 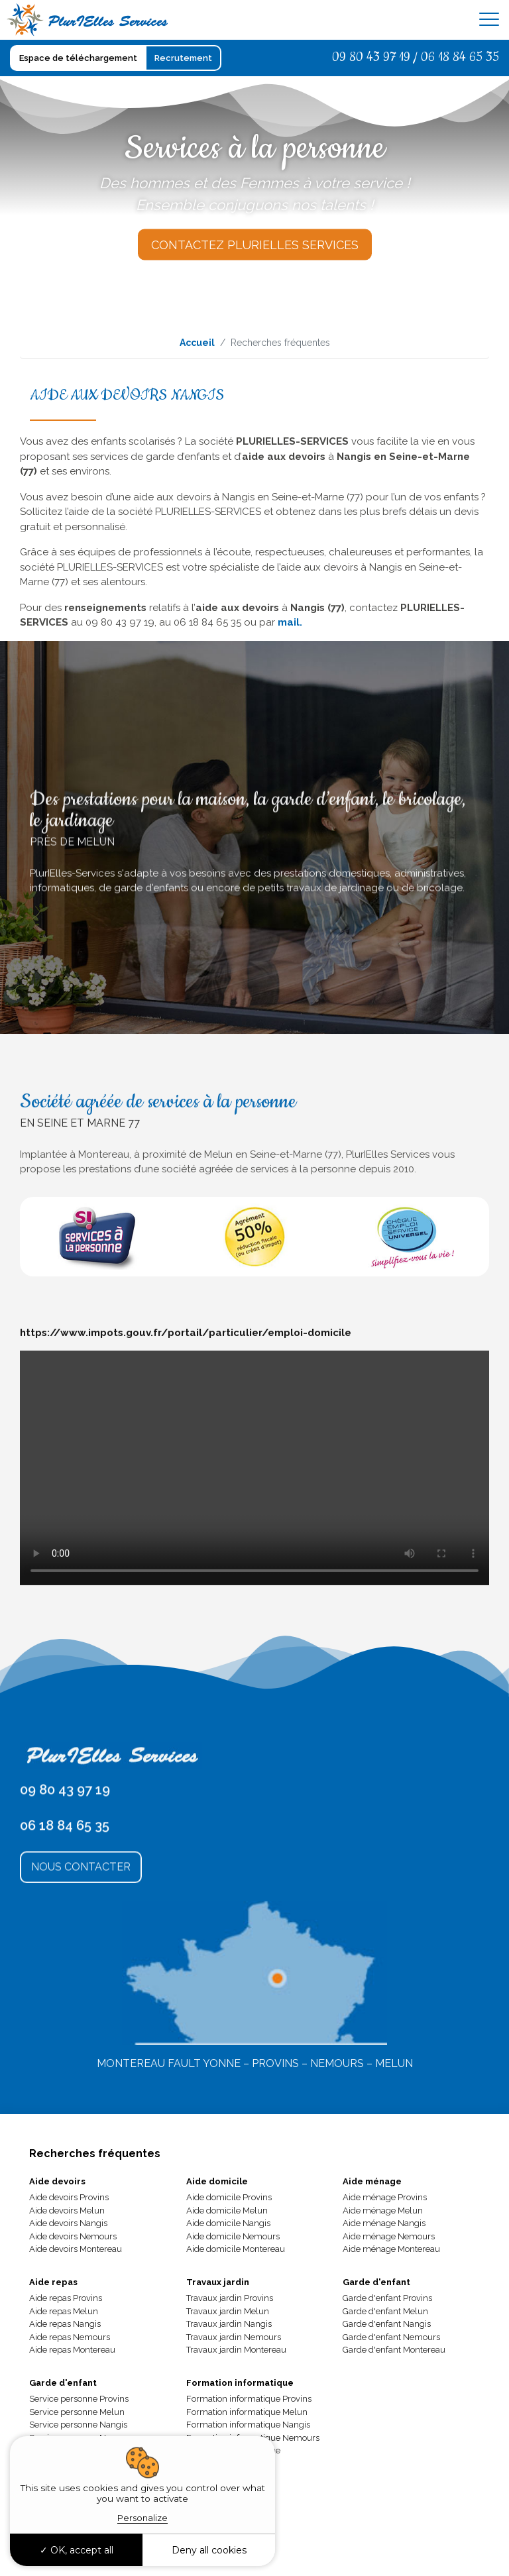 I want to click on Formation informatique Provins, so click(x=248, y=2399).